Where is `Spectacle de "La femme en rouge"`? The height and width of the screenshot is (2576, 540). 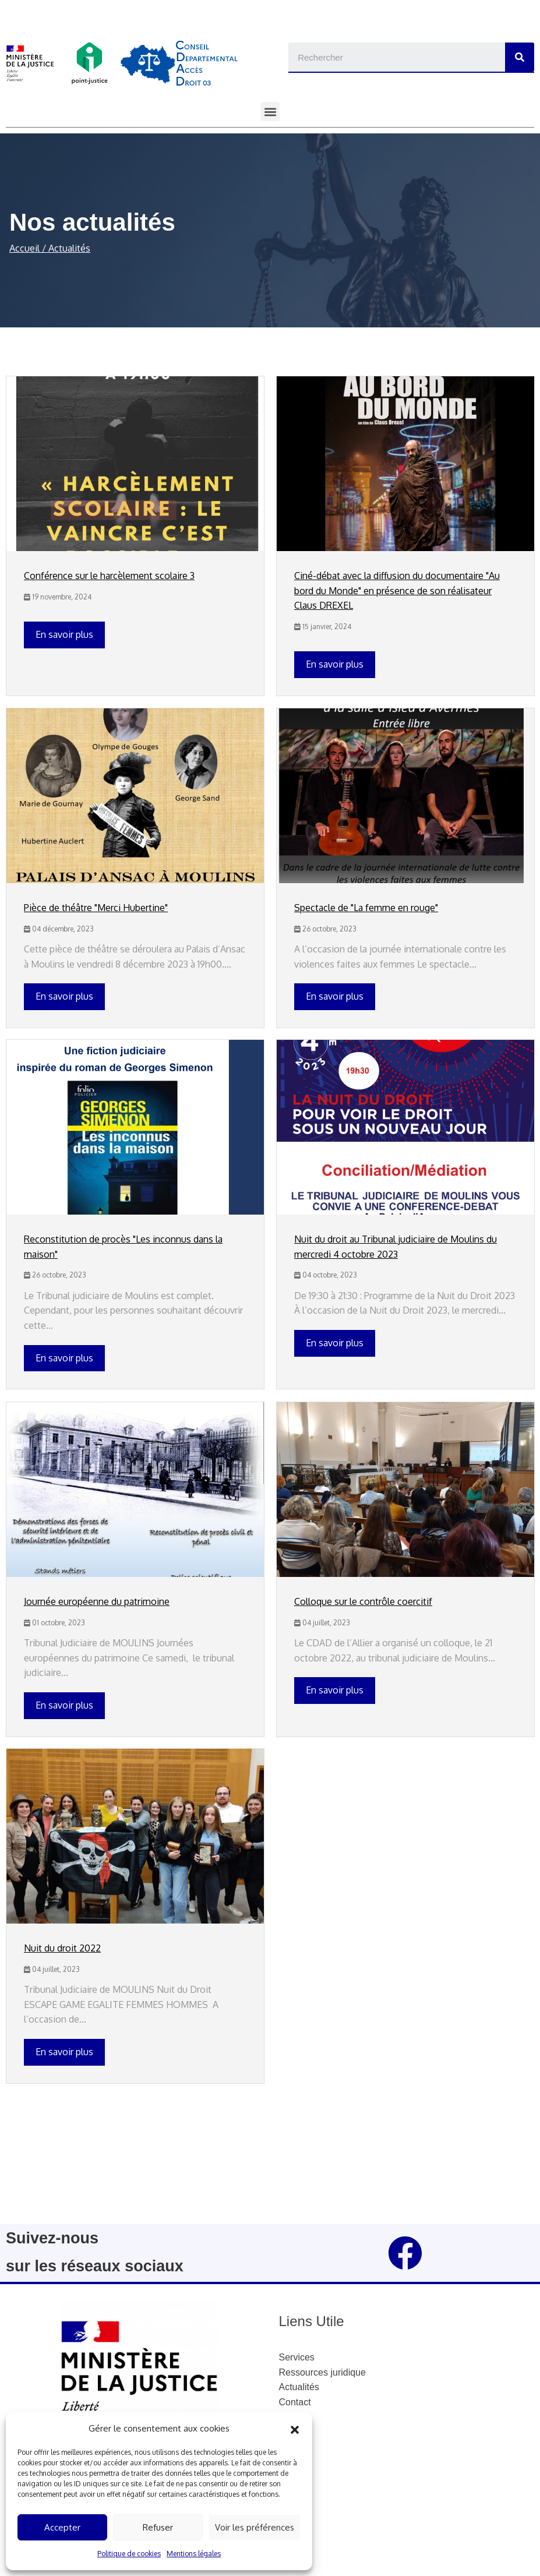 Spectacle de "La femme en rouge" is located at coordinates (366, 907).